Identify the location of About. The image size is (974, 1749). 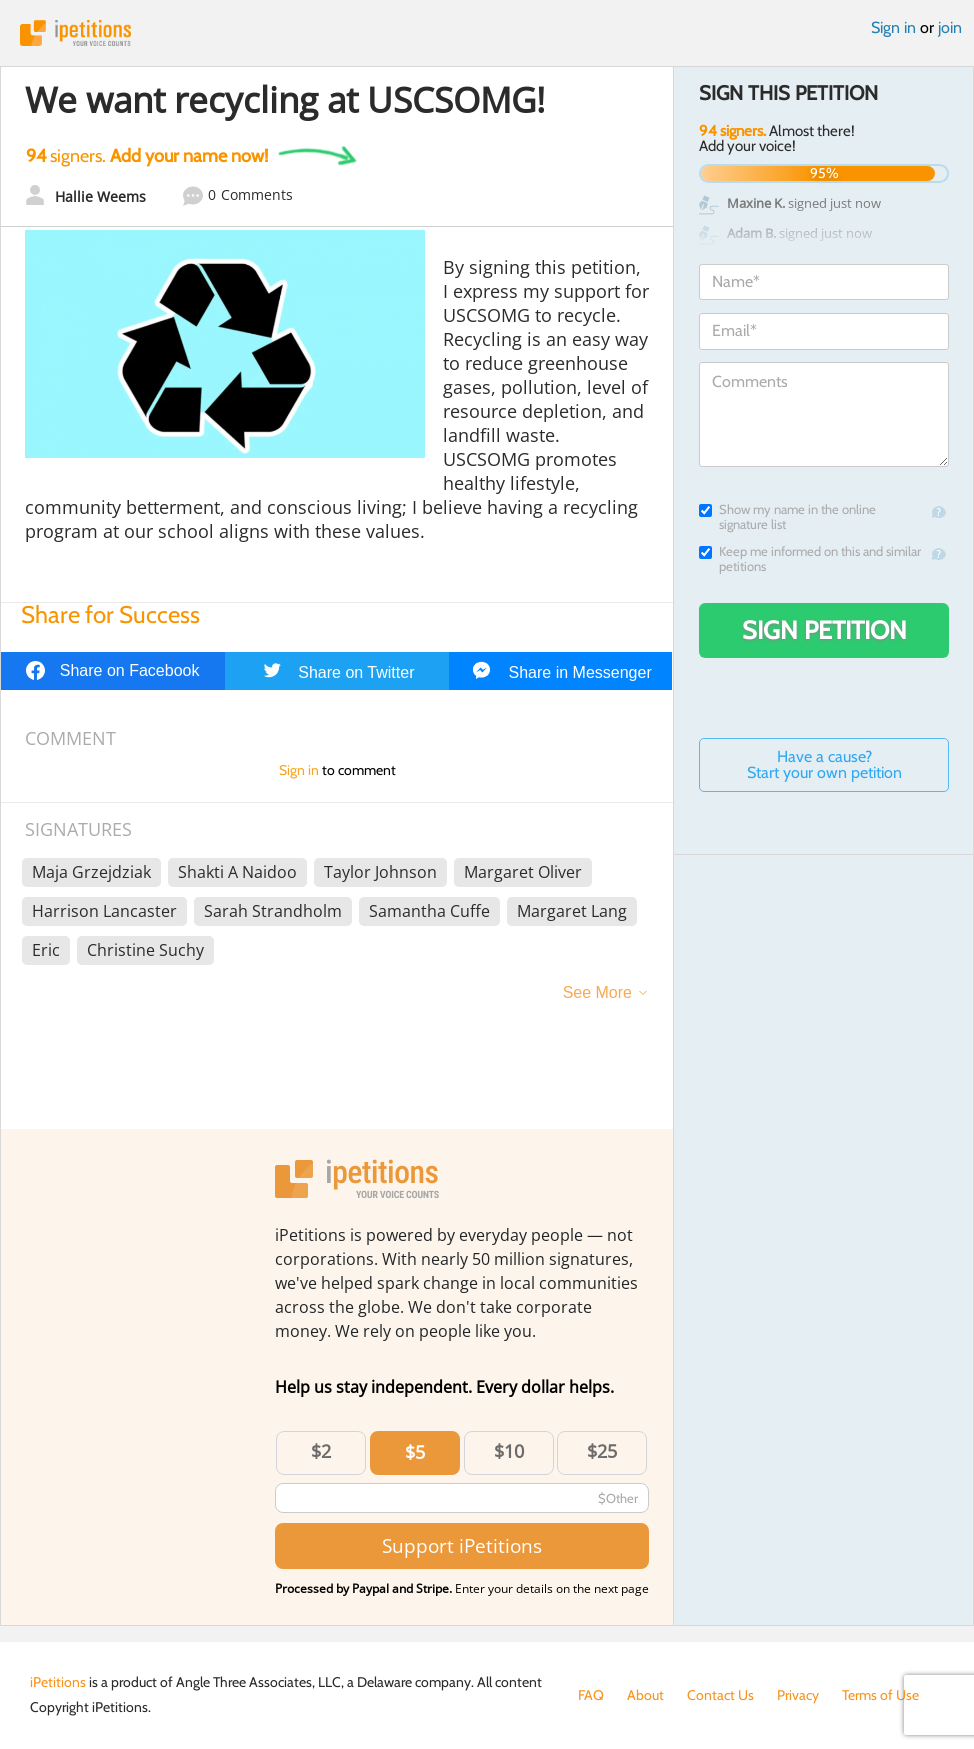
(645, 1695).